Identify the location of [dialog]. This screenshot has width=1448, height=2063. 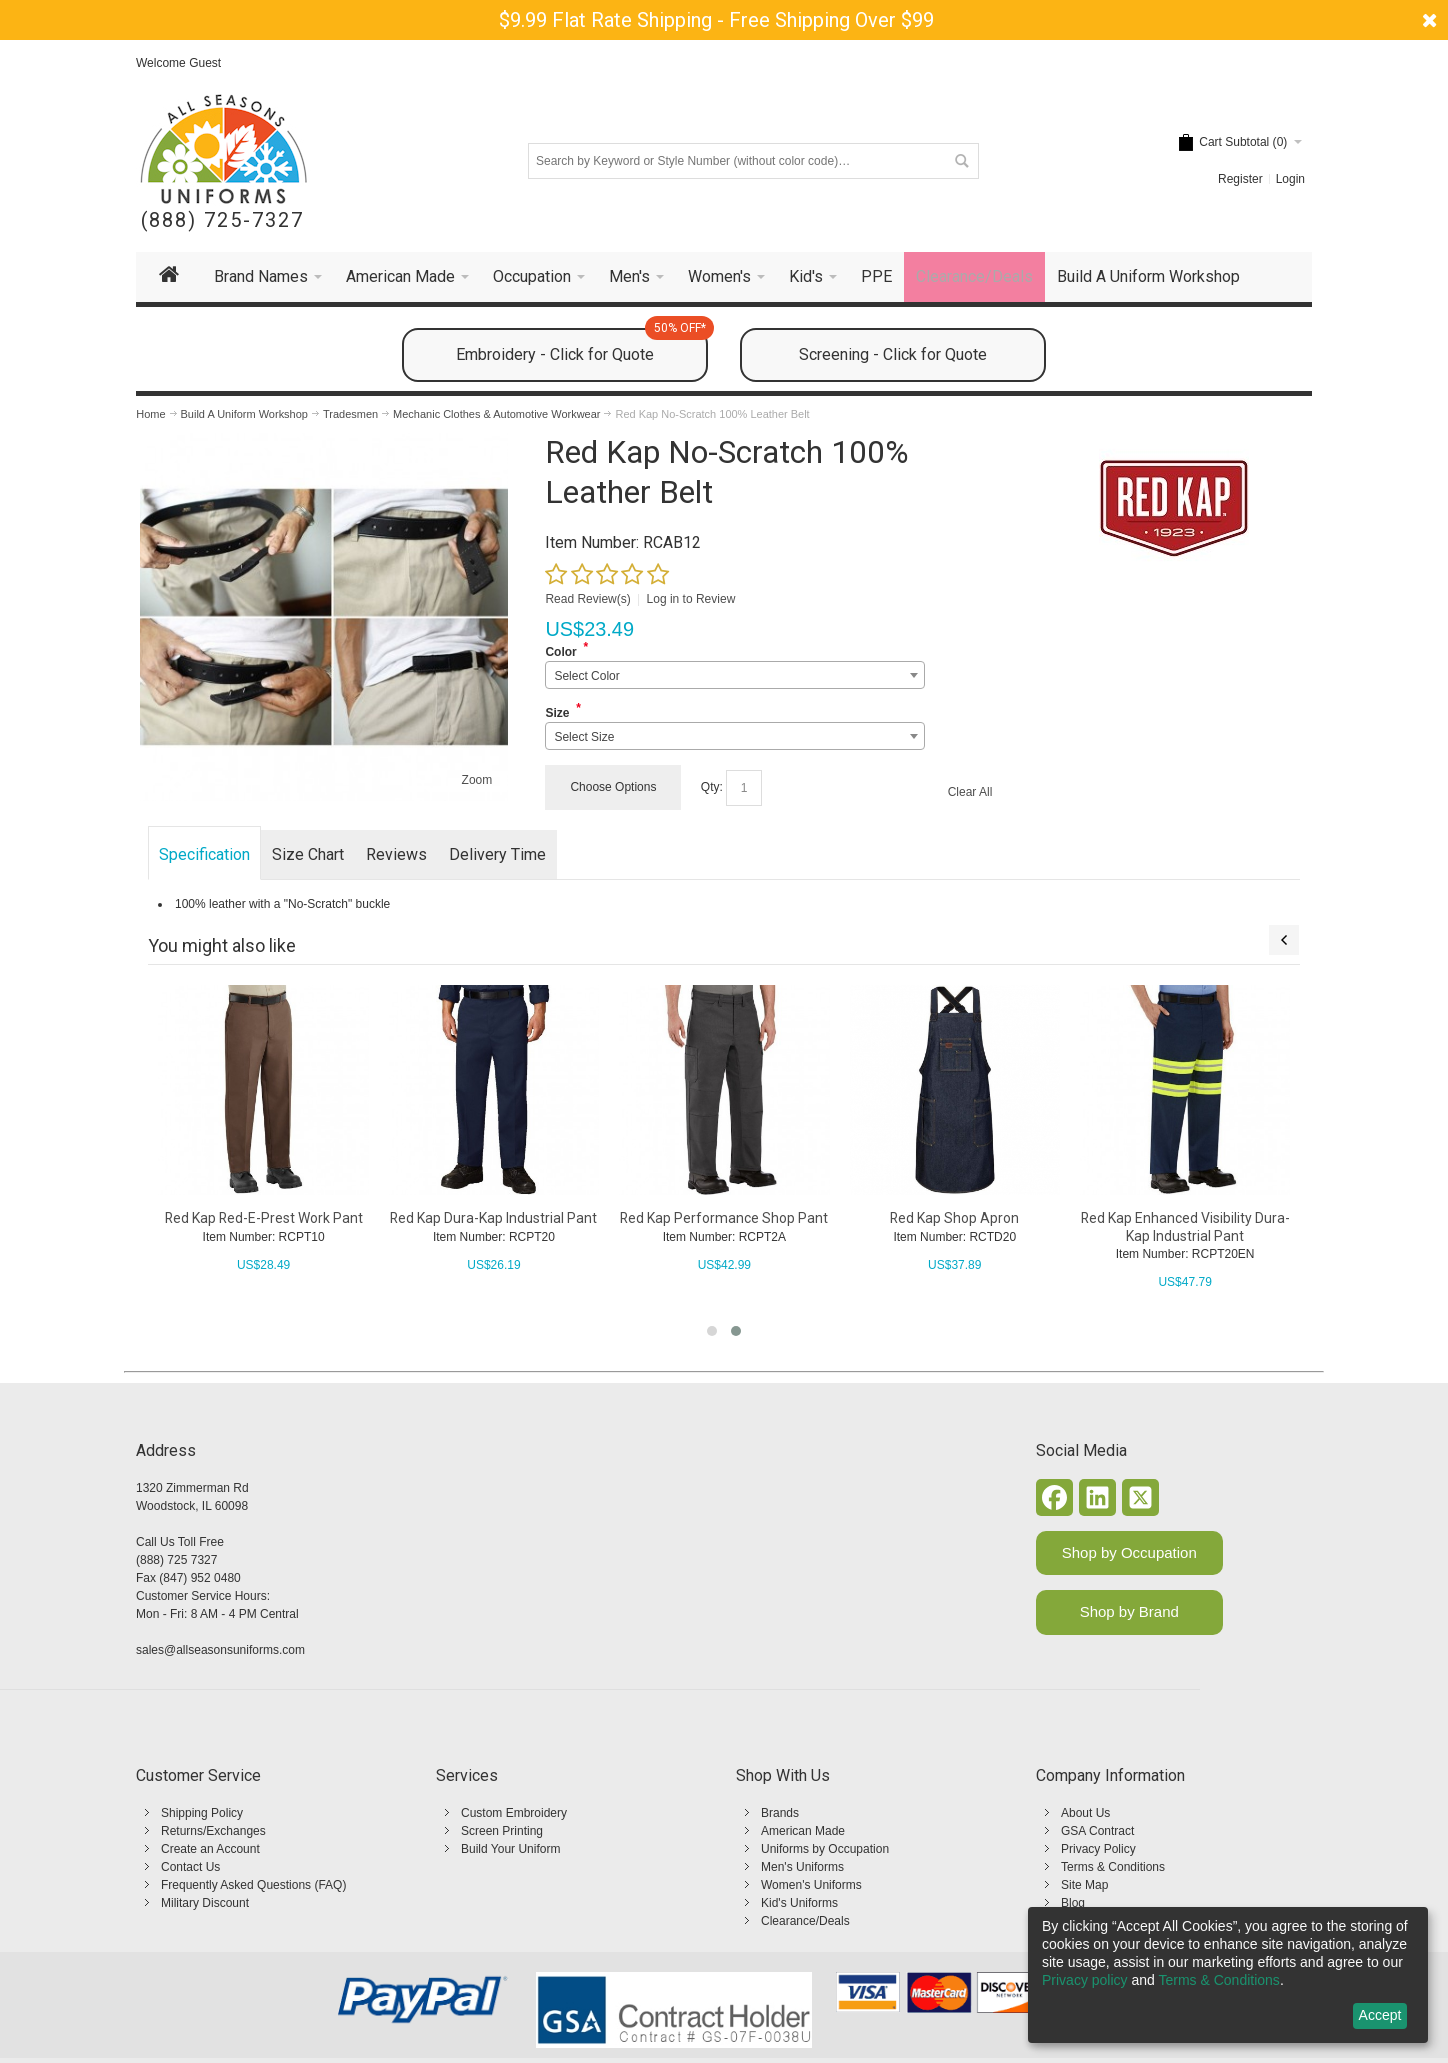
(1228, 1975).